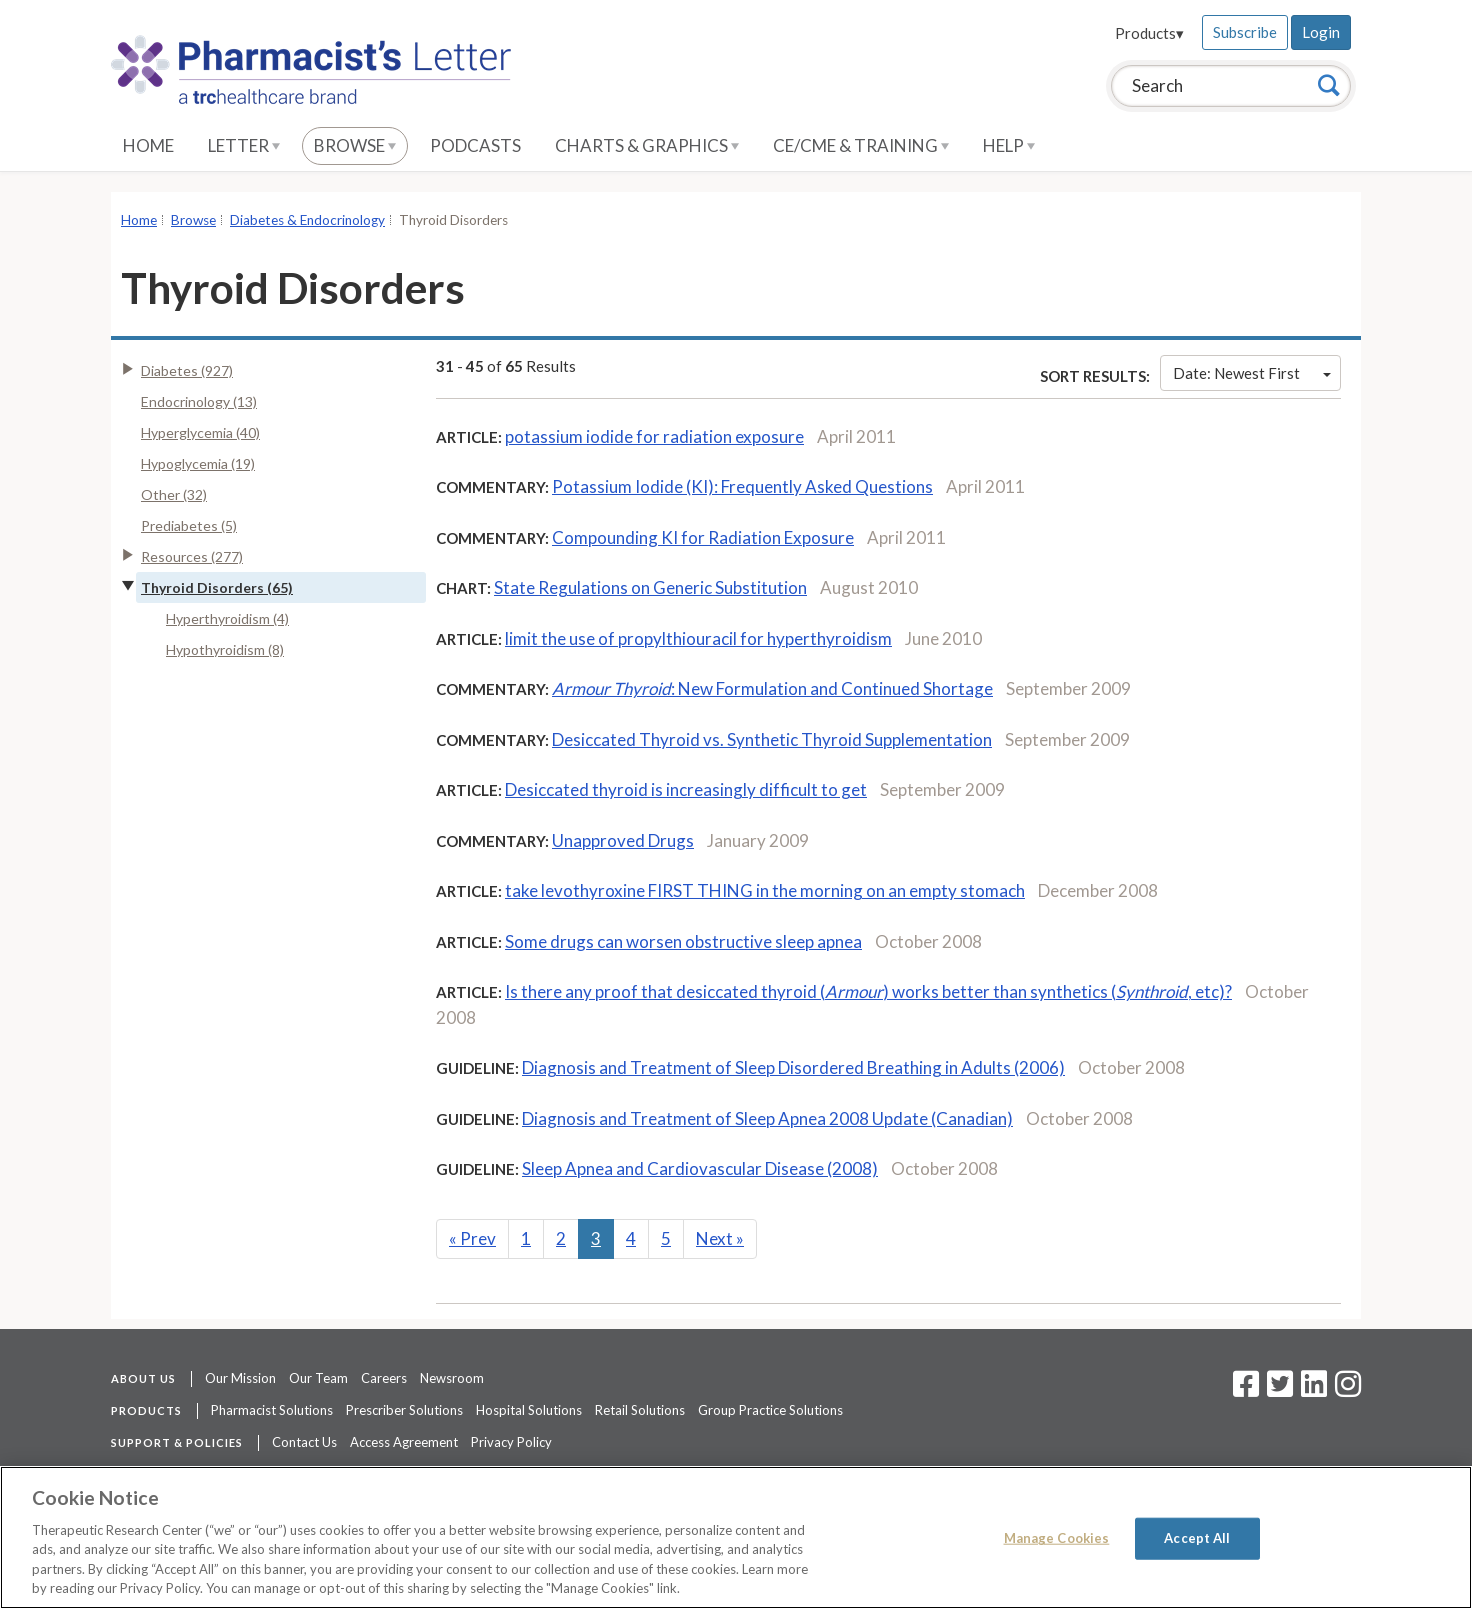 Image resolution: width=1472 pixels, height=1609 pixels. What do you see at coordinates (1252, 373) in the screenshot?
I see `Date: Newest First` at bounding box center [1252, 373].